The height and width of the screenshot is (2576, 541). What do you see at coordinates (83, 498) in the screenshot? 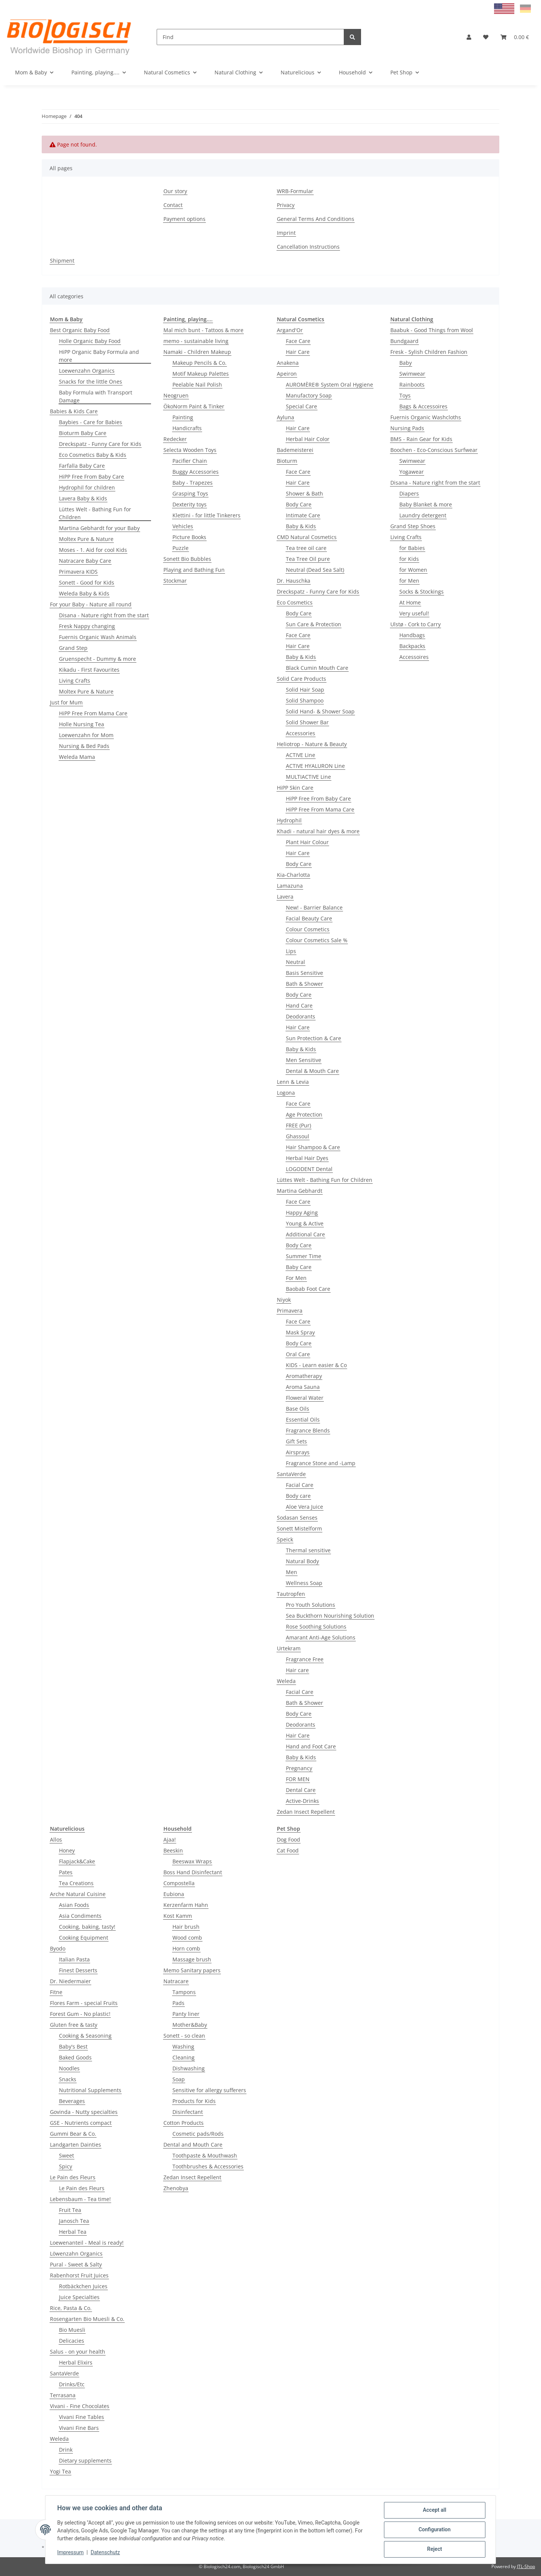
I see `Lavera Baby & Kids` at bounding box center [83, 498].